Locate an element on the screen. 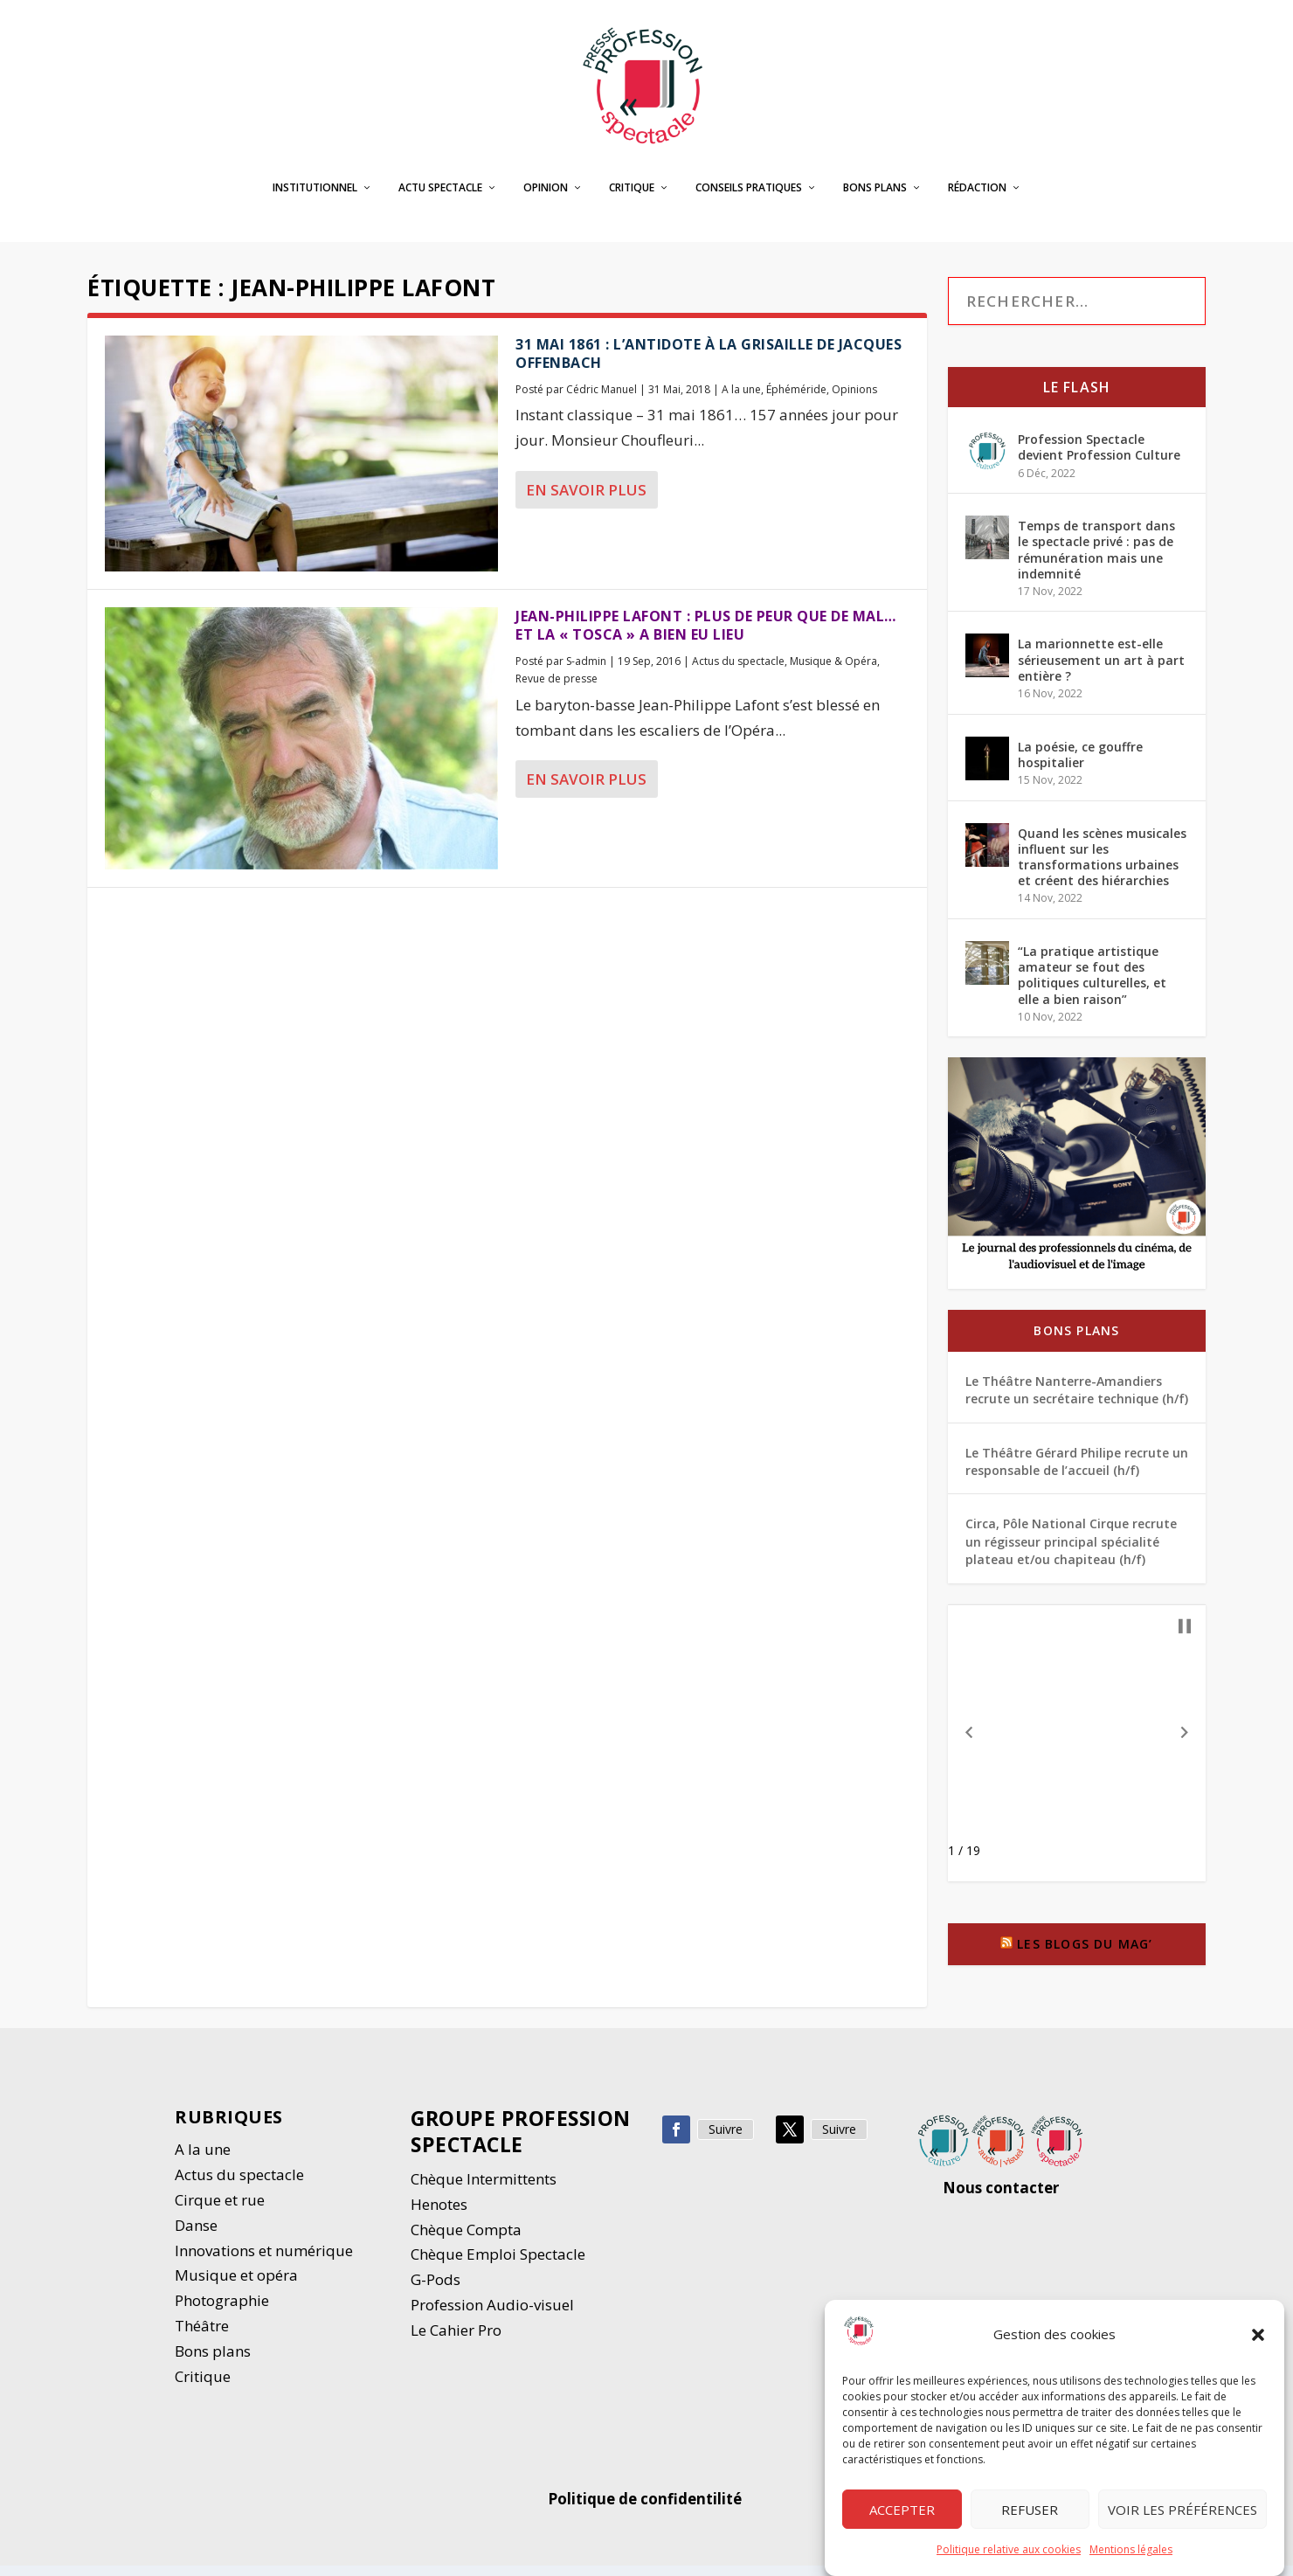 The height and width of the screenshot is (2576, 1293). Musique et opéra is located at coordinates (236, 2285).